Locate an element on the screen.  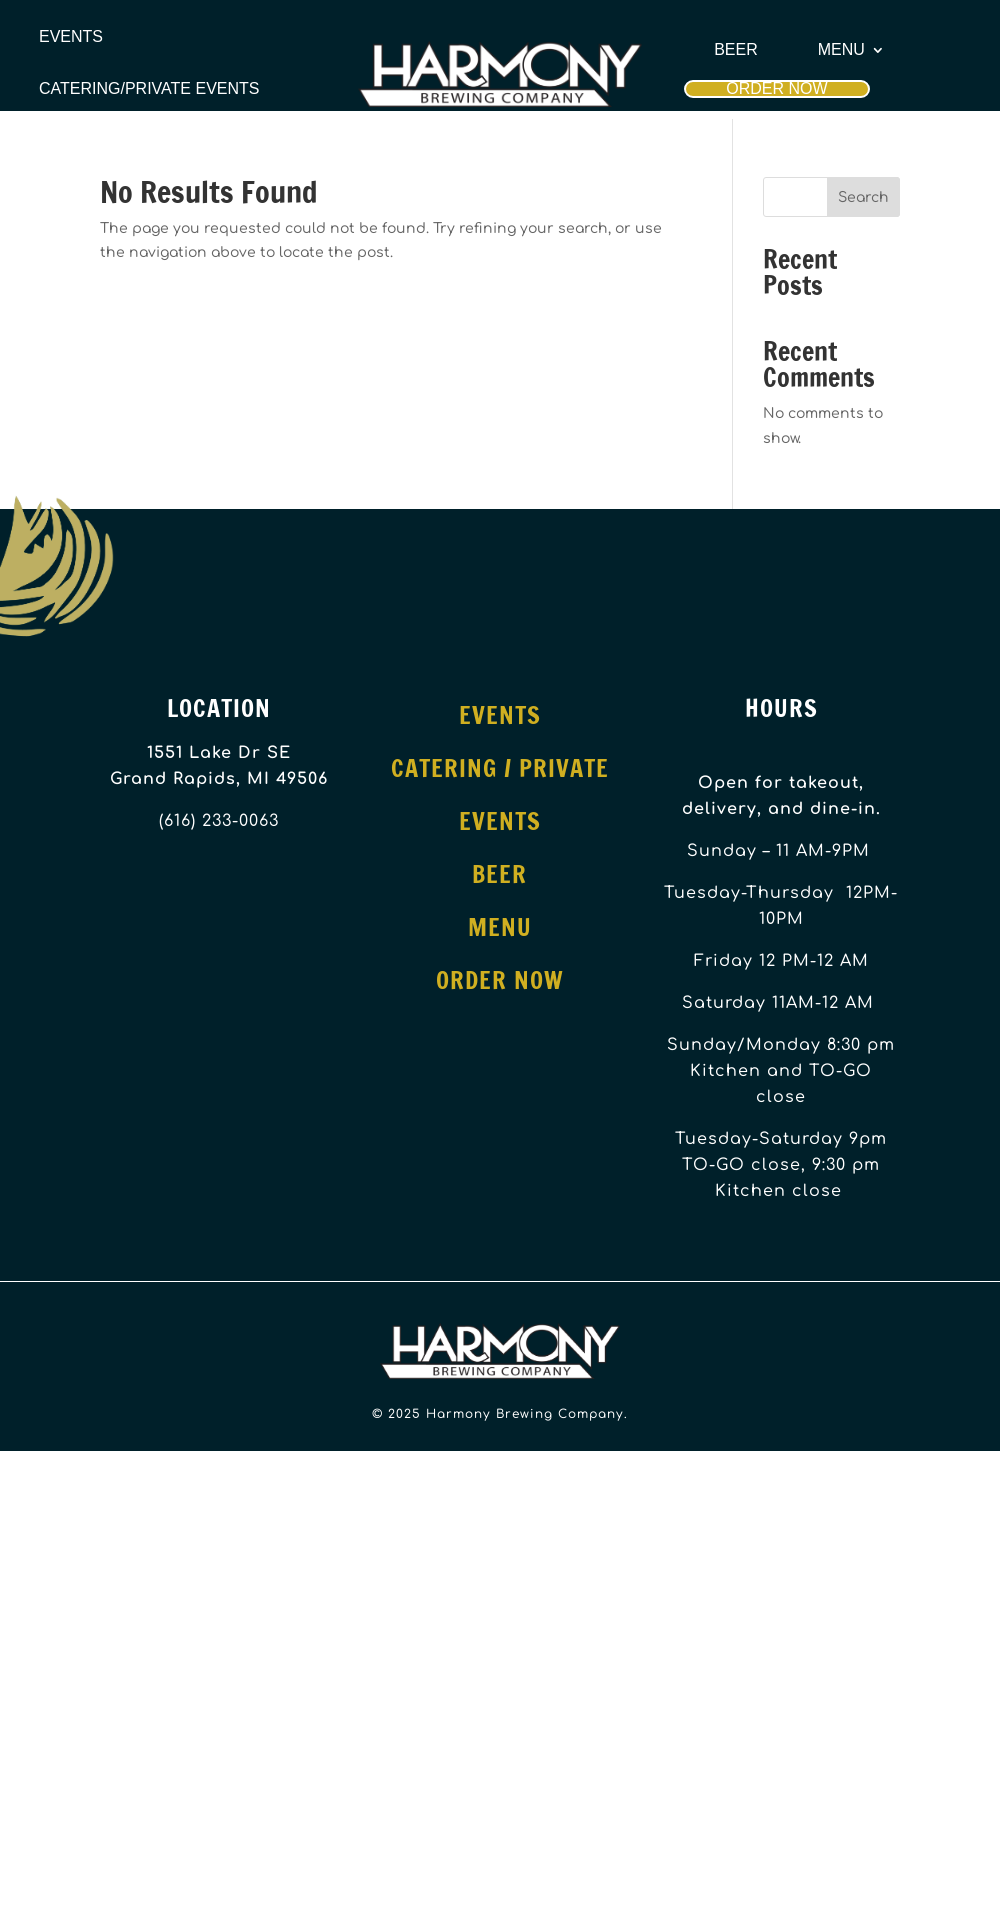
Events is located at coordinates (71, 37).